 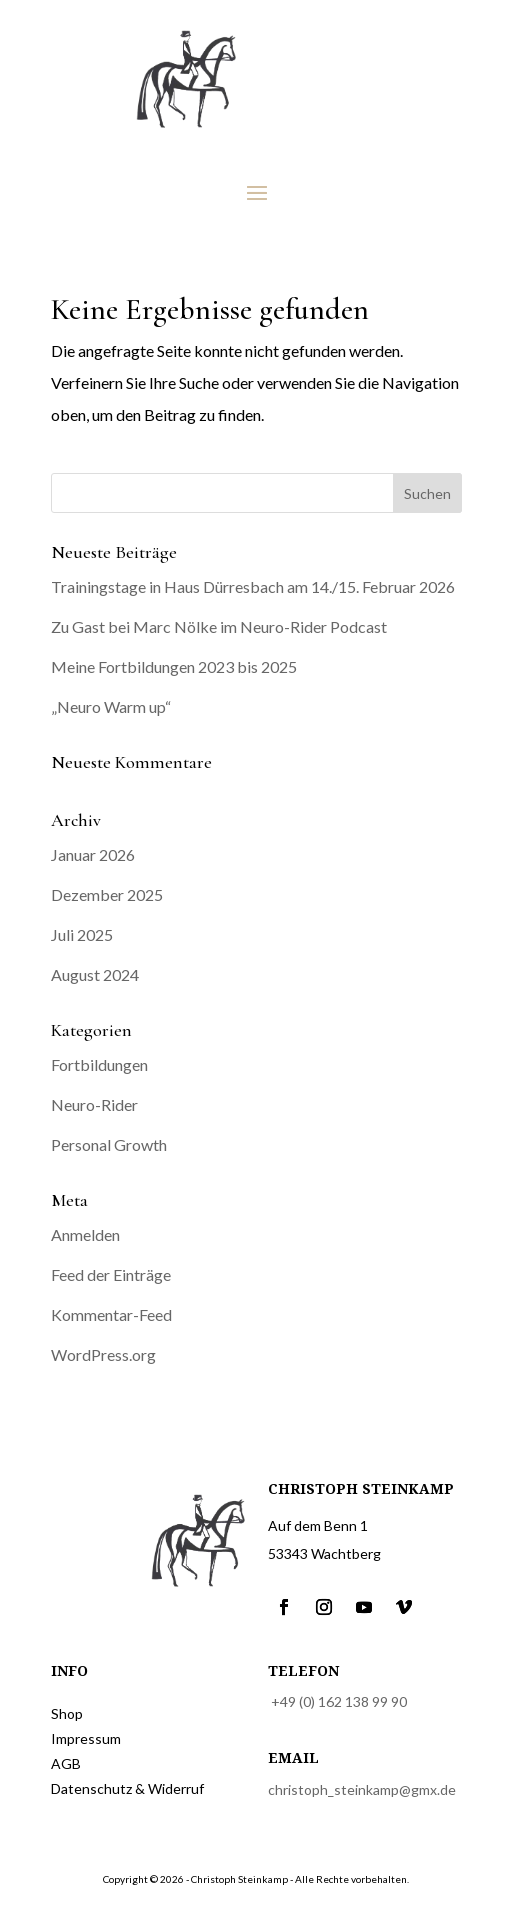 What do you see at coordinates (94, 1104) in the screenshot?
I see `Neuro-Rider` at bounding box center [94, 1104].